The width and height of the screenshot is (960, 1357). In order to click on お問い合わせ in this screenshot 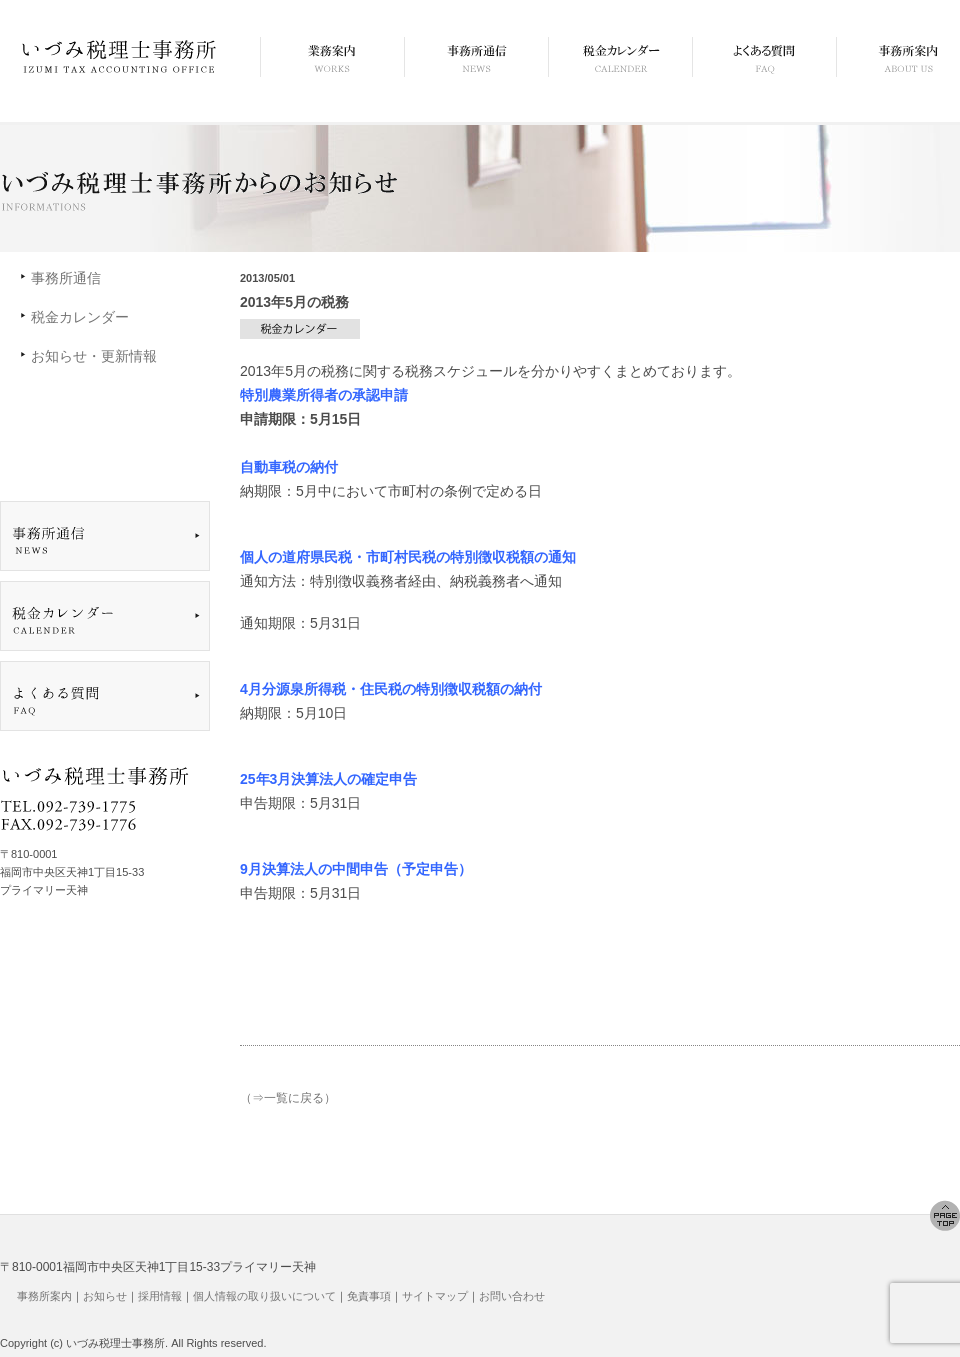, I will do `click(512, 1296)`.